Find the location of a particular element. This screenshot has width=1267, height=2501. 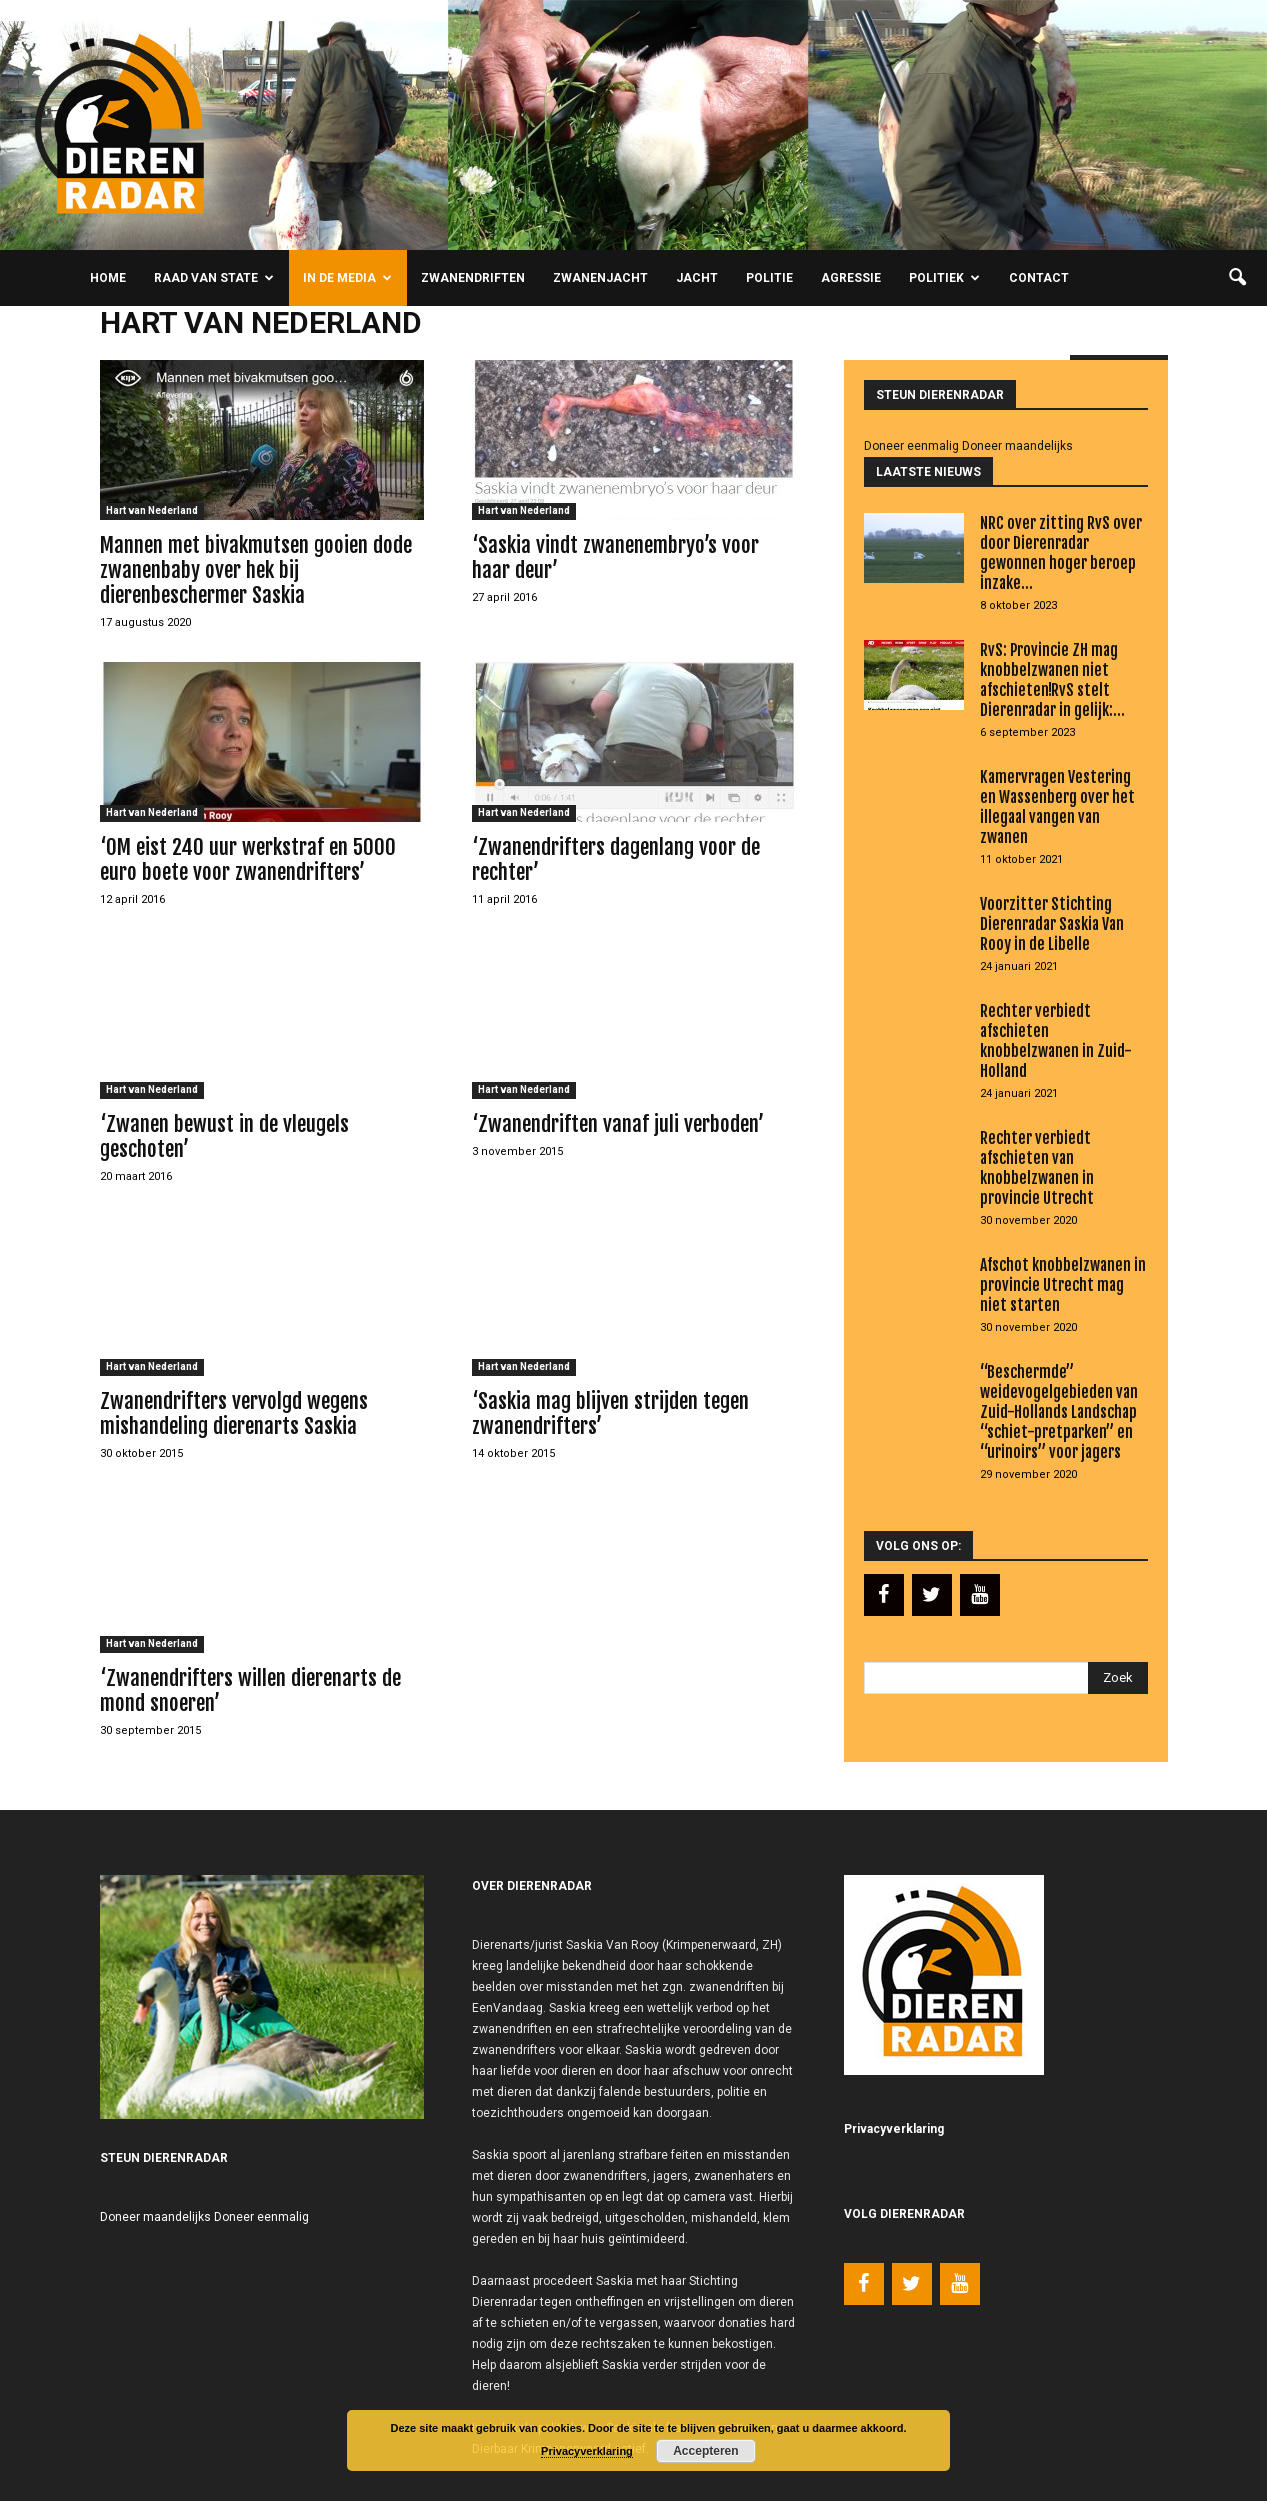

NRC over zitting RvS over door Dierenradar gewonnen hoger beroep inzake... is located at coordinates (1061, 553).